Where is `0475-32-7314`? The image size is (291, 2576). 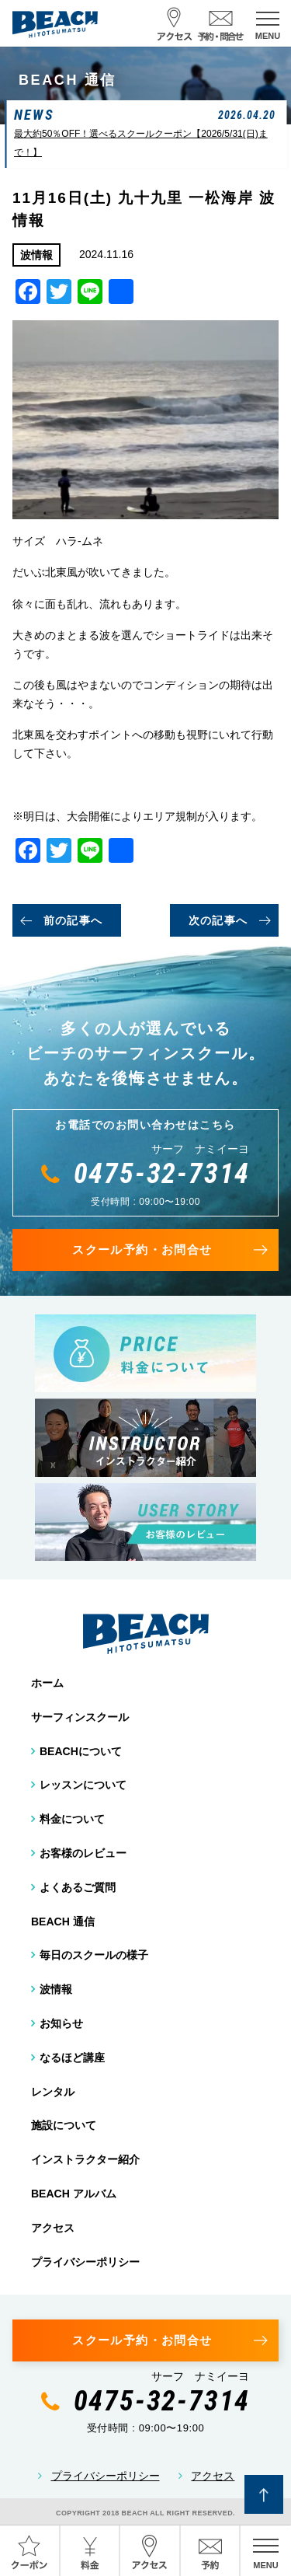
0475-32-7314 is located at coordinates (162, 1173).